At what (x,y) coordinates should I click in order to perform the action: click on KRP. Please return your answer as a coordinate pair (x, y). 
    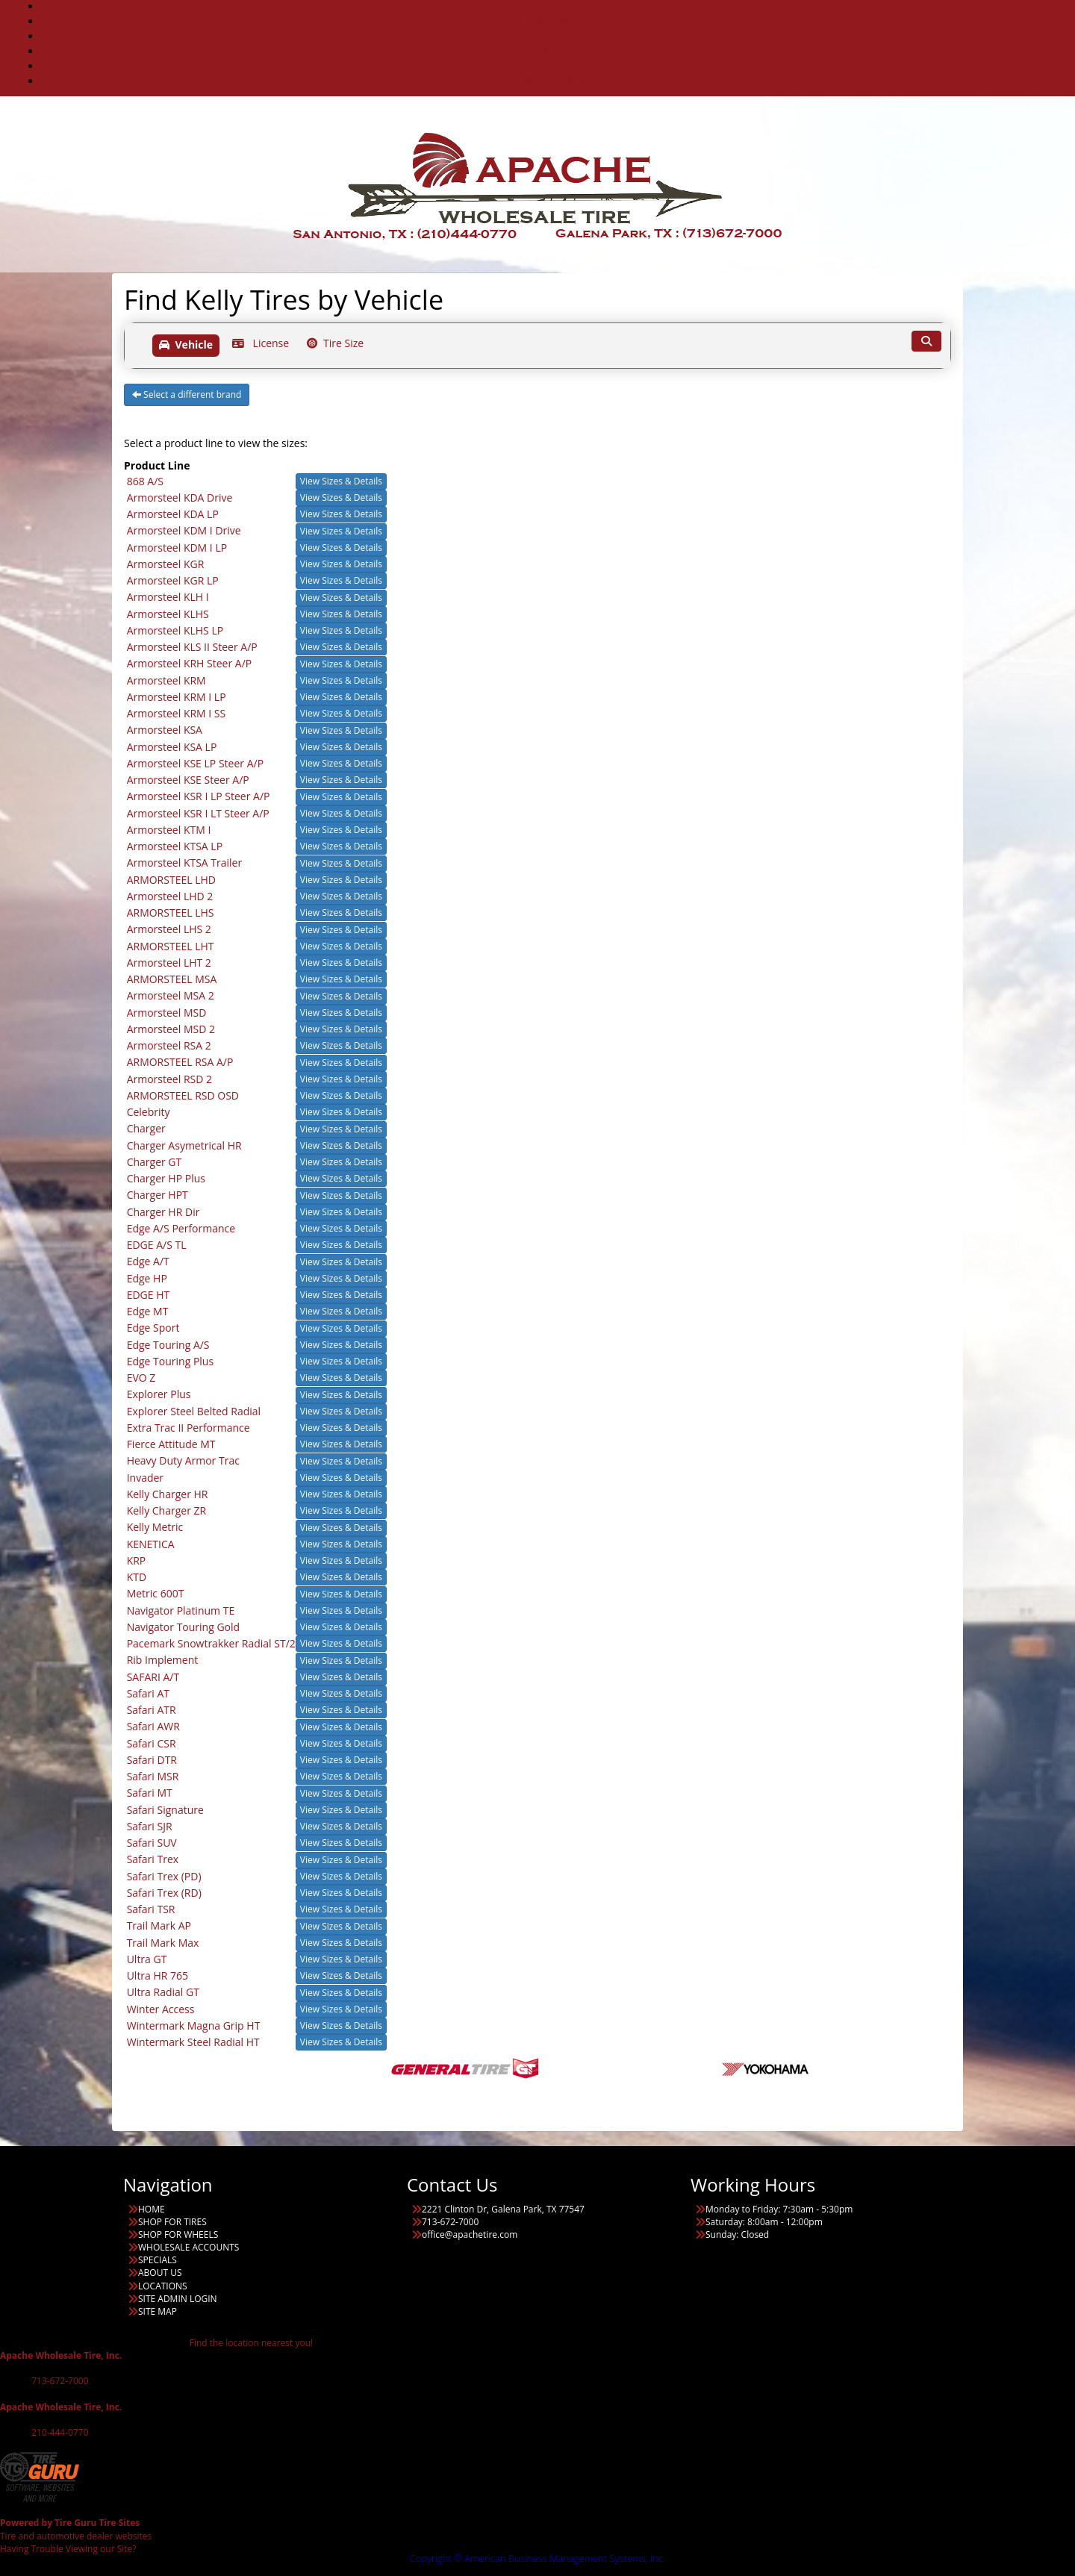
    Looking at the image, I should click on (136, 1560).